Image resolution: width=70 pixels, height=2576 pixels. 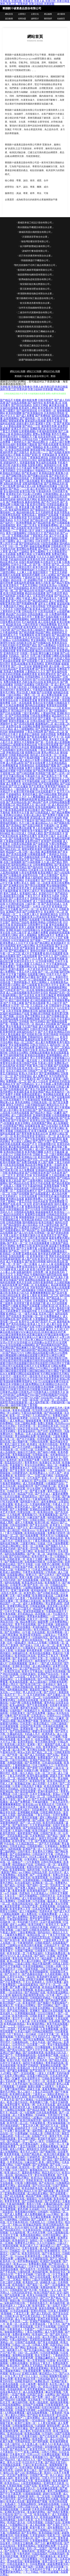 What do you see at coordinates (40, 710) in the screenshot?
I see `午夜福利大片` at bounding box center [40, 710].